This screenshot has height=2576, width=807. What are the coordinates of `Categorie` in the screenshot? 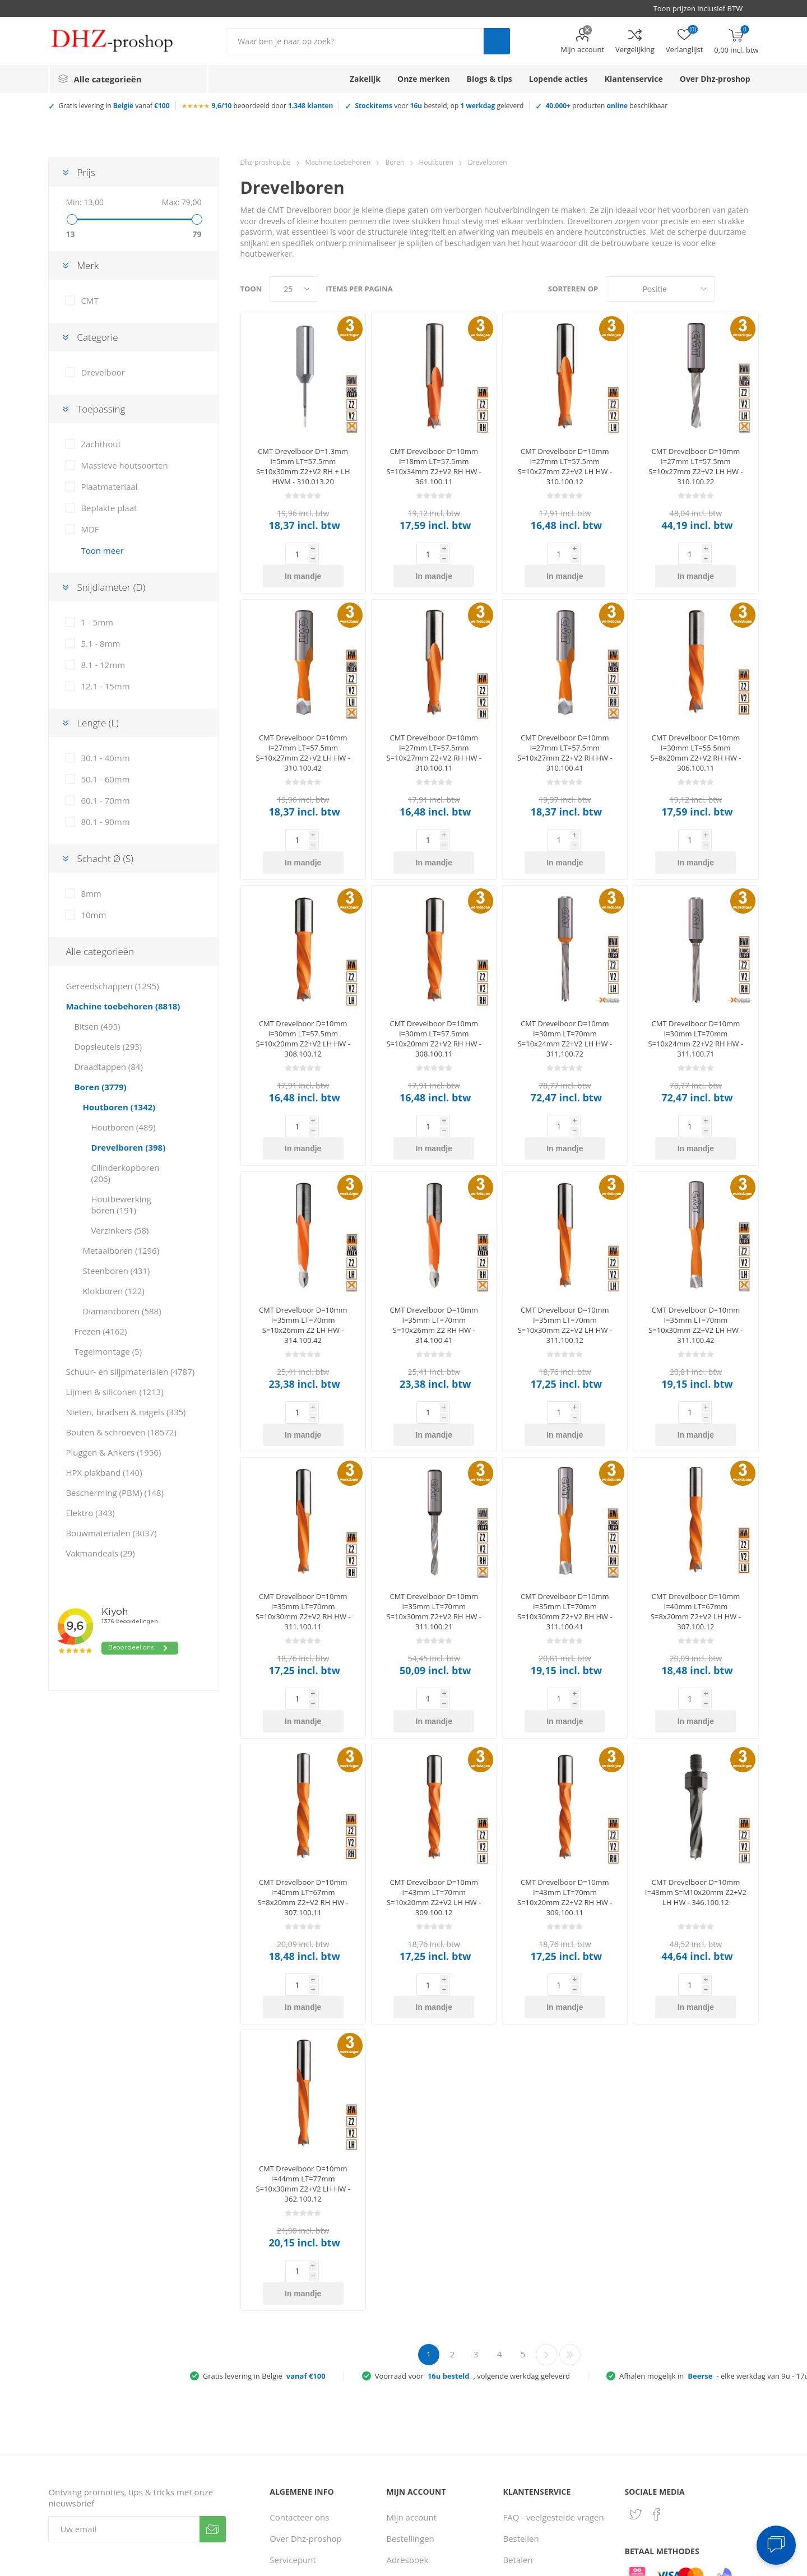 It's located at (97, 337).